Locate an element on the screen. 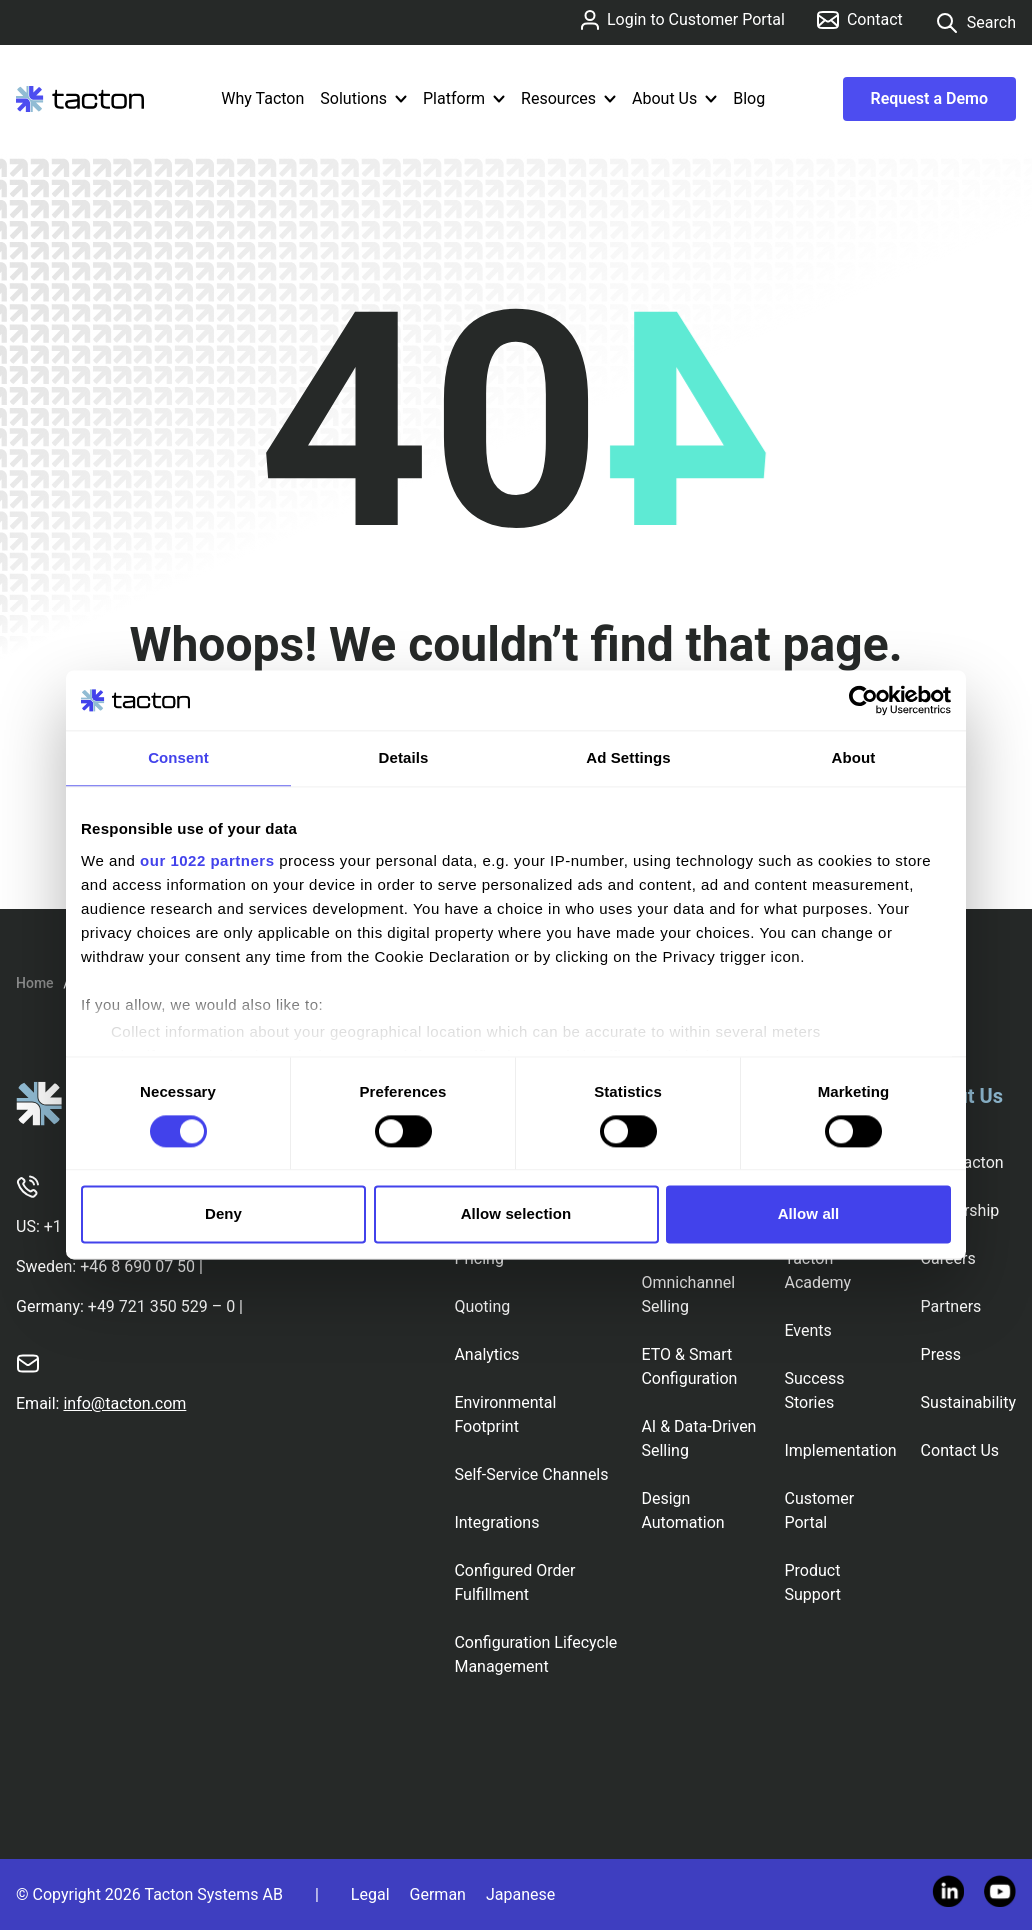 Image resolution: width=1032 pixels, height=1930 pixels. Partners is located at coordinates (951, 1306).